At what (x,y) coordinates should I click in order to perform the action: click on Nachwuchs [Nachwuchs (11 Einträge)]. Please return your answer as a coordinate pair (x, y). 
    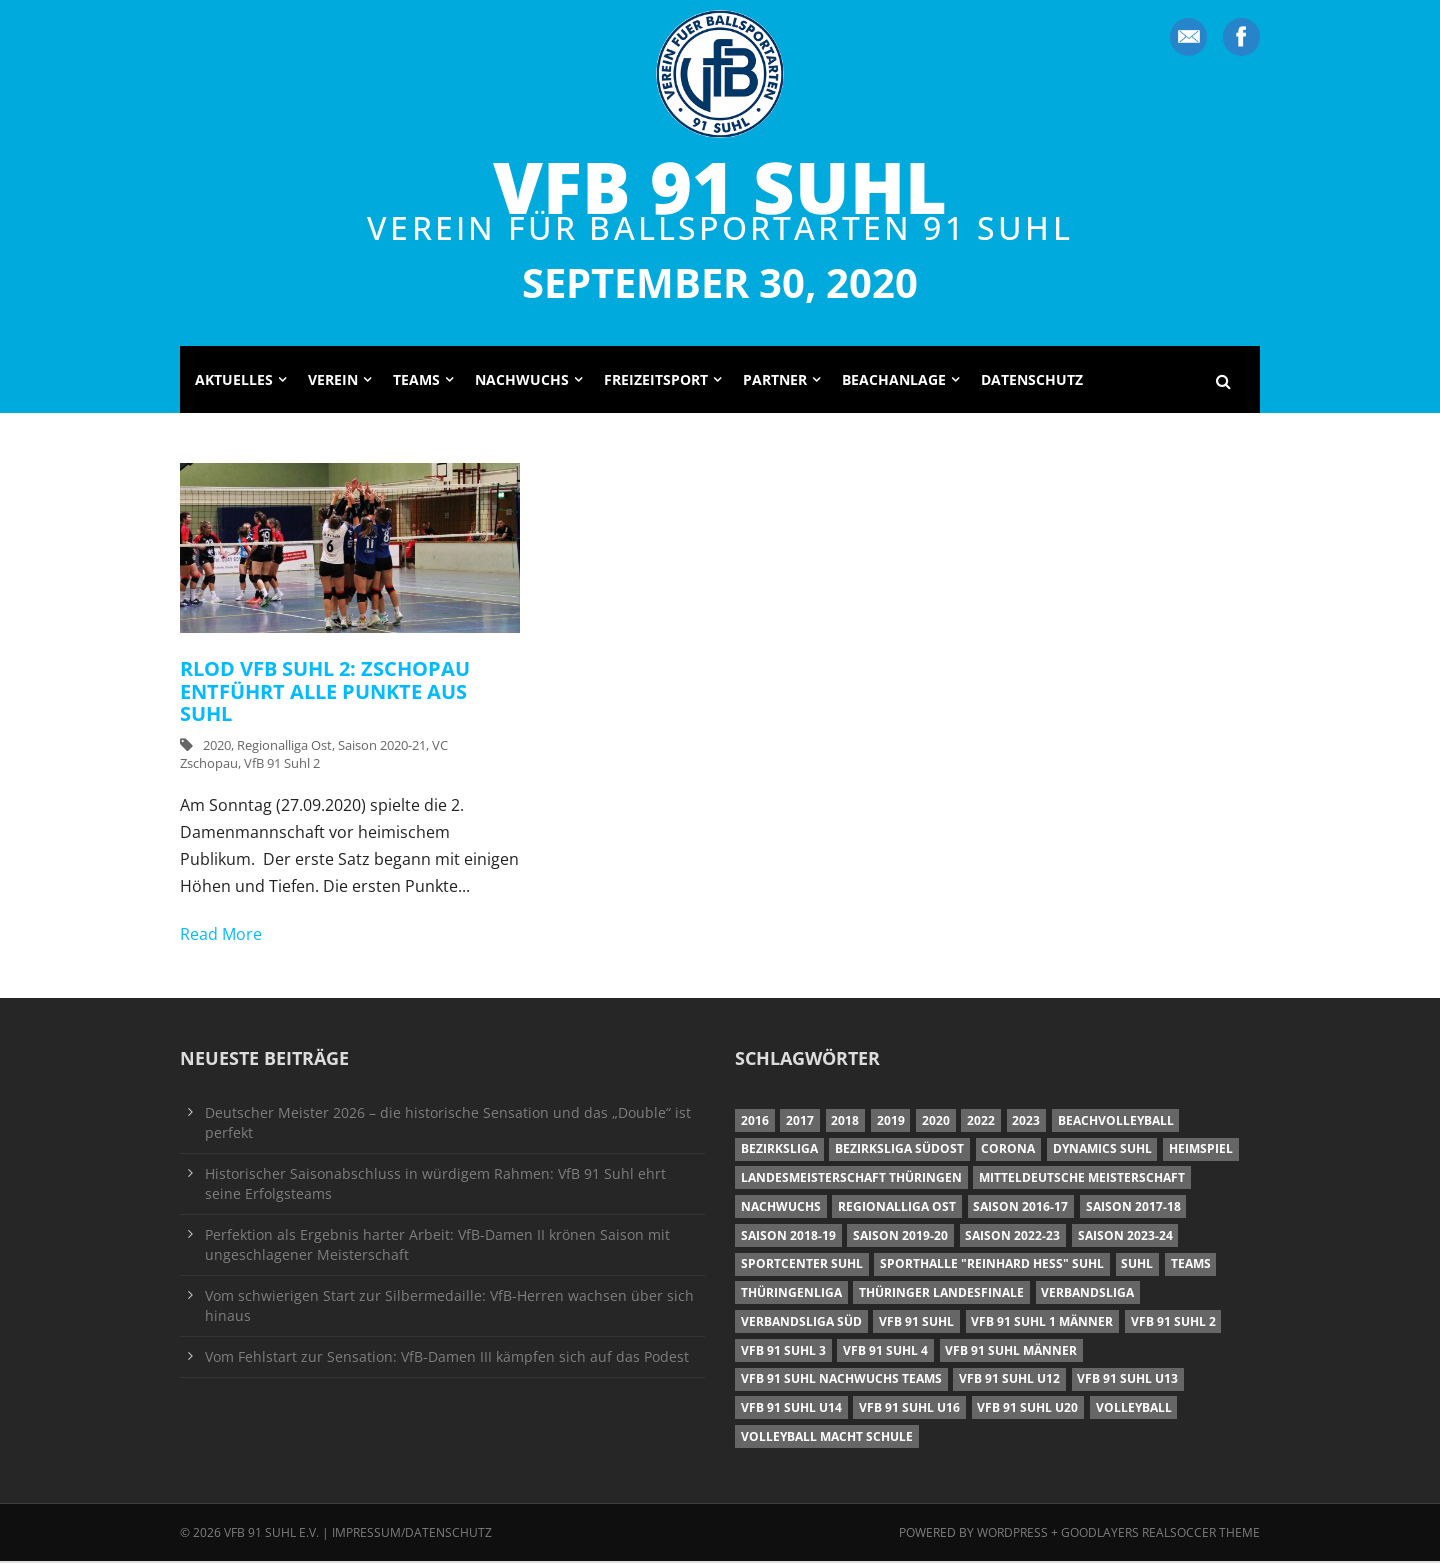
    Looking at the image, I should click on (781, 1208).